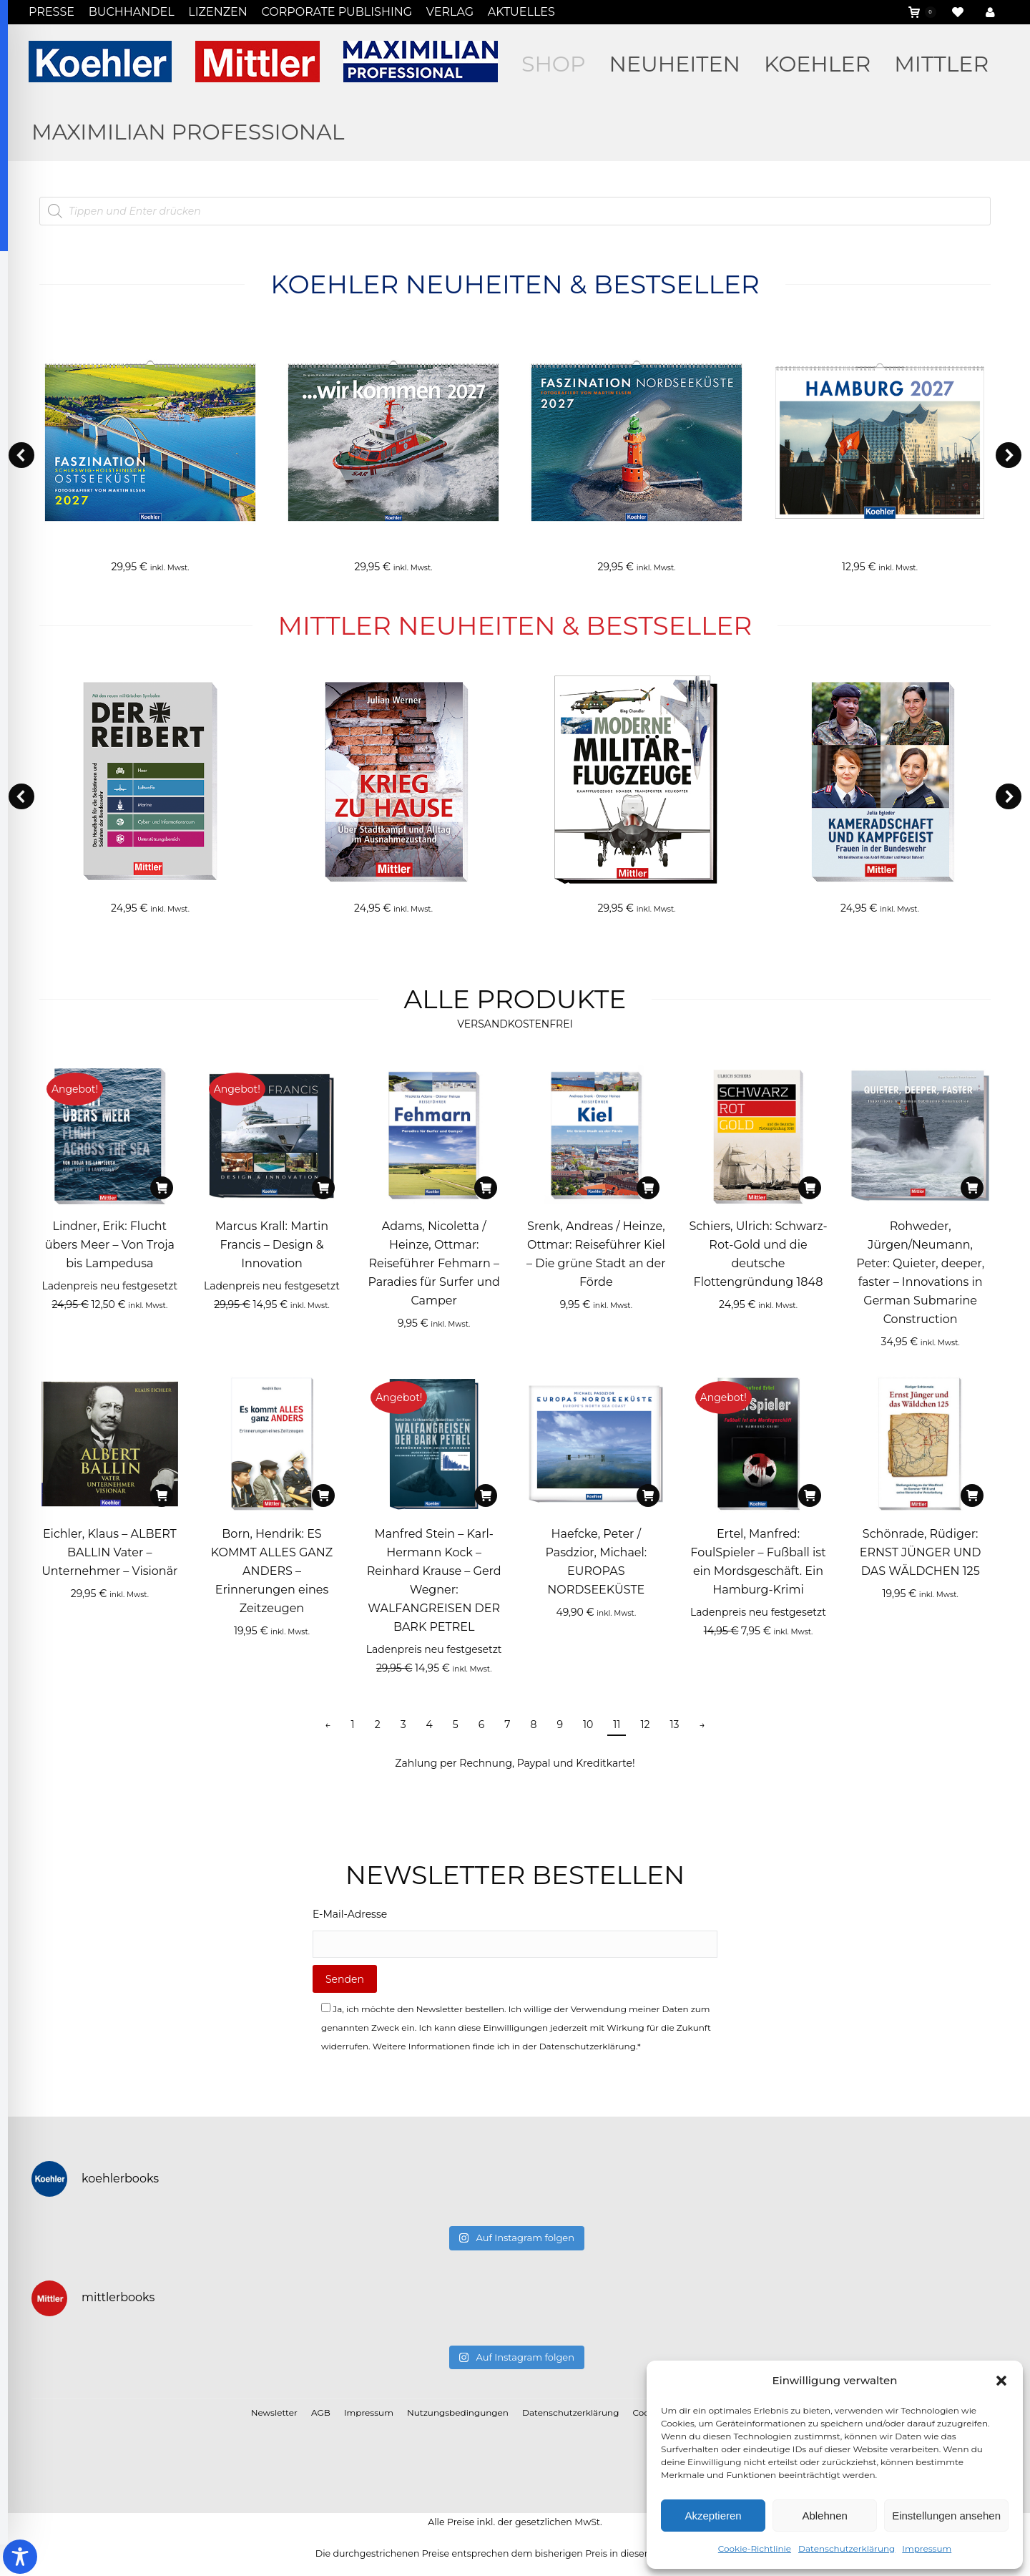 The height and width of the screenshot is (2576, 1030). I want to click on Einstellungen ansehen, so click(946, 2515).